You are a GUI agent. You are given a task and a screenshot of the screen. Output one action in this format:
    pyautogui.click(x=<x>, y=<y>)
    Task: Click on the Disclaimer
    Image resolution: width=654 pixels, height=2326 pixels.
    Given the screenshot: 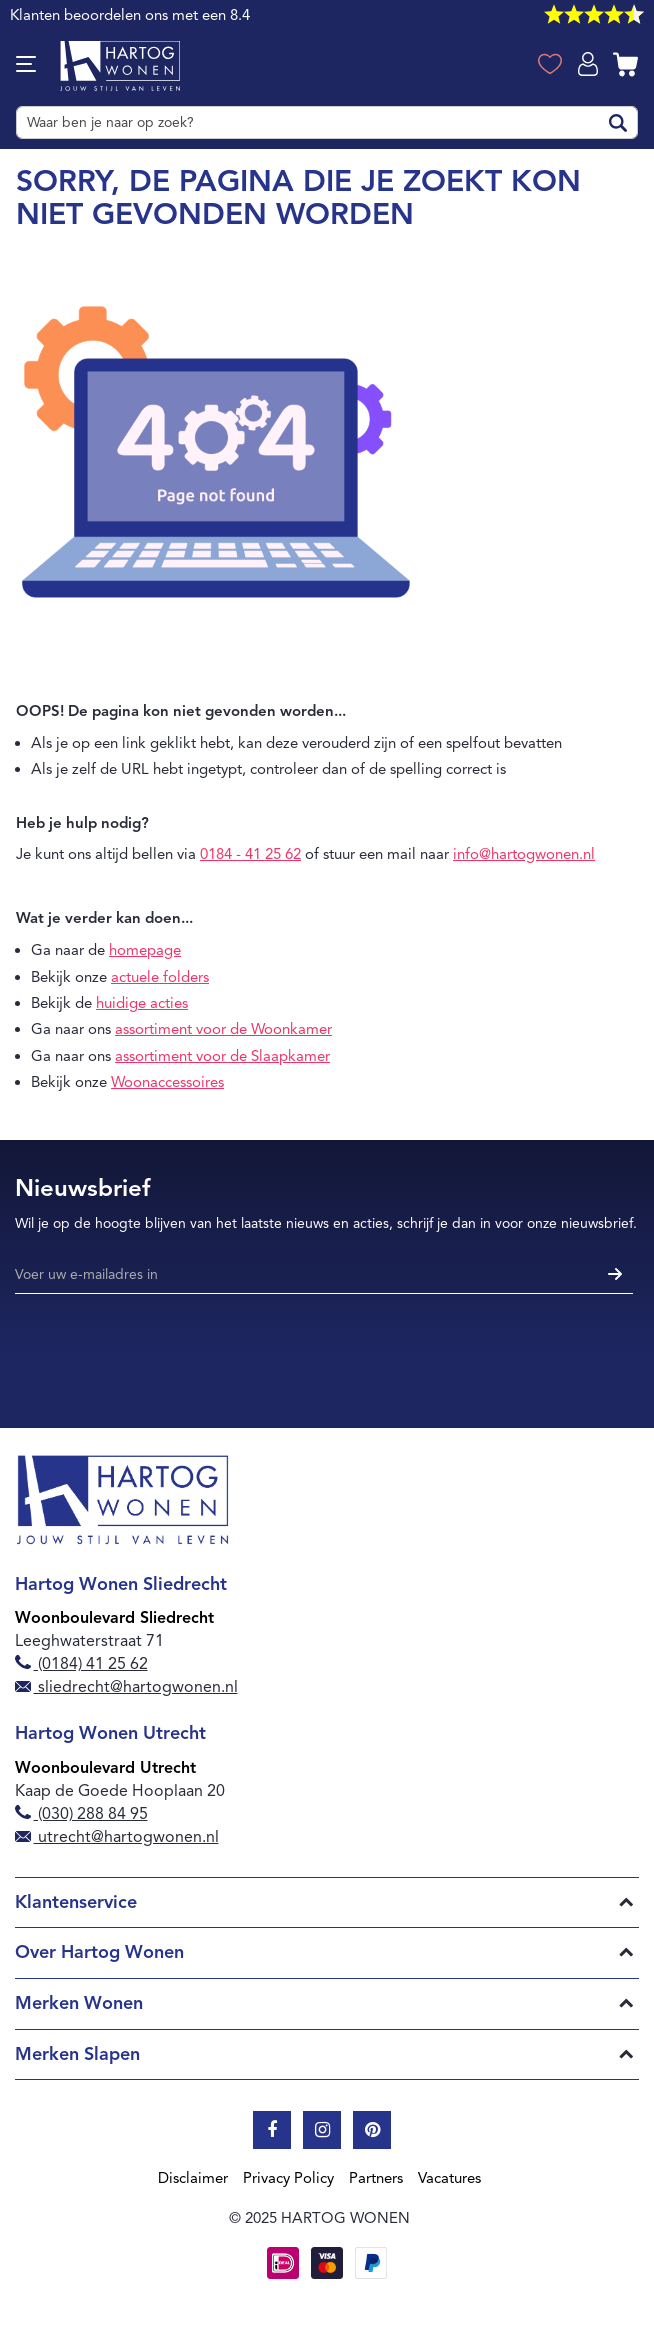 What is the action you would take?
    pyautogui.click(x=193, y=2178)
    